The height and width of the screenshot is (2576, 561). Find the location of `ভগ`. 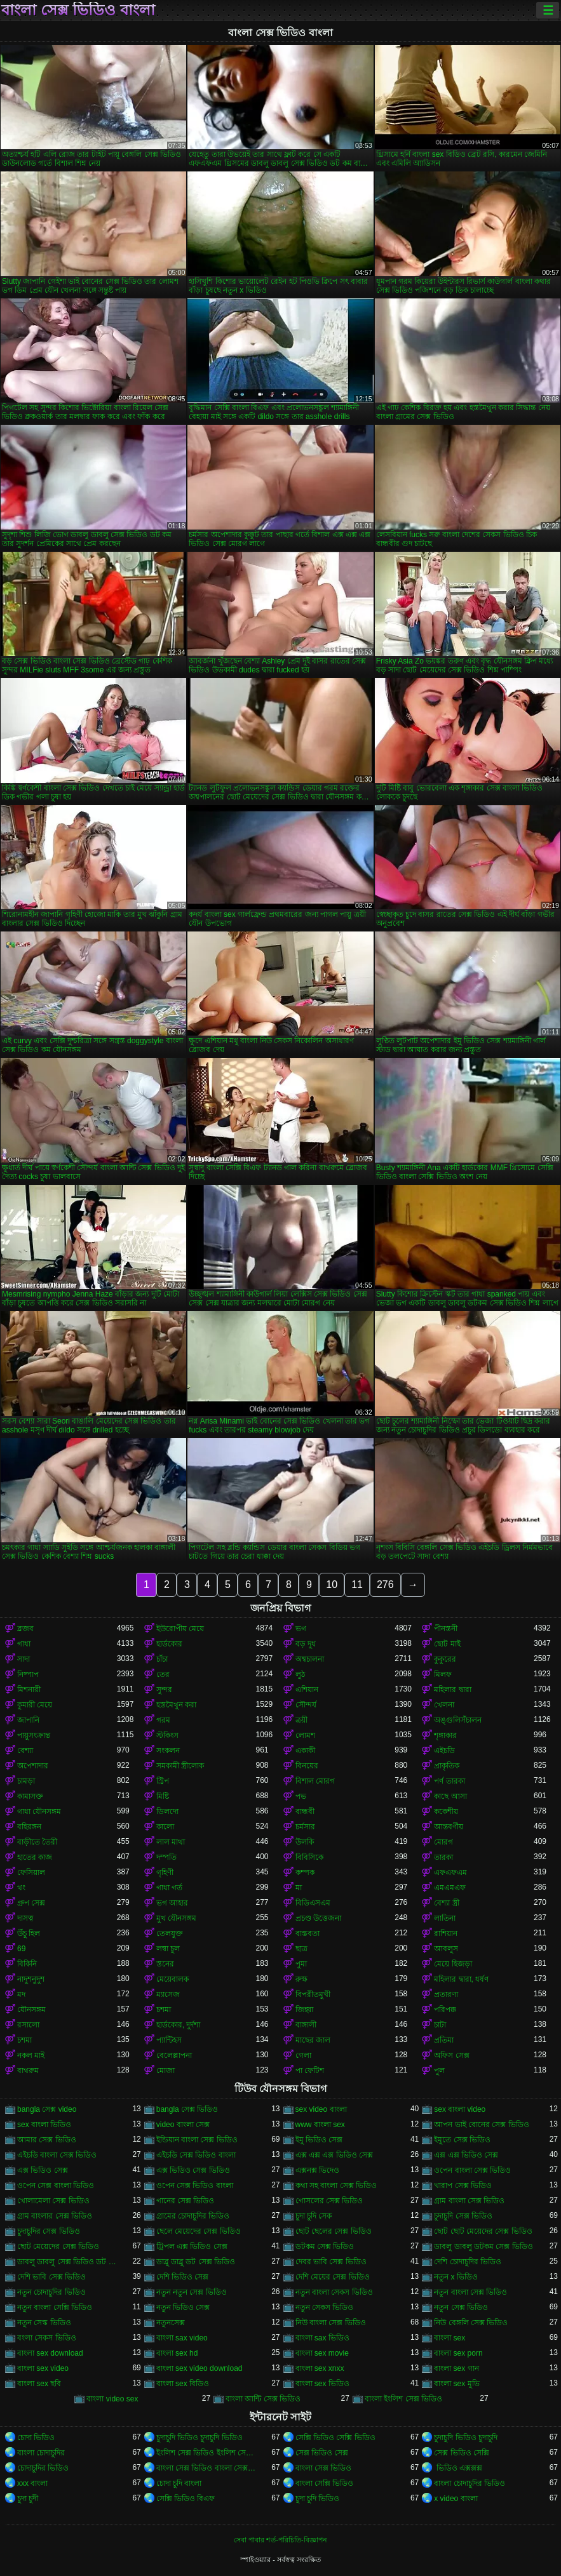

ভগ is located at coordinates (300, 1628).